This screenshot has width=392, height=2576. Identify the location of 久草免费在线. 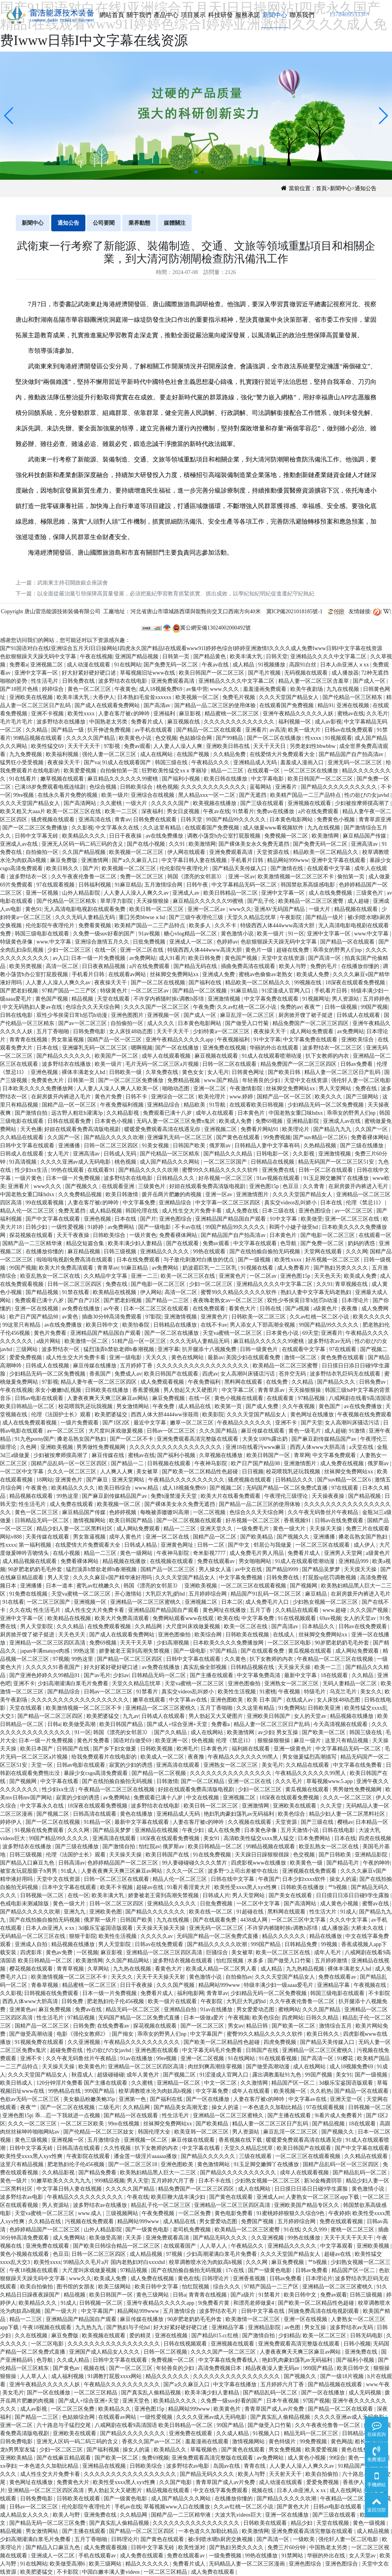
(163, 1072).